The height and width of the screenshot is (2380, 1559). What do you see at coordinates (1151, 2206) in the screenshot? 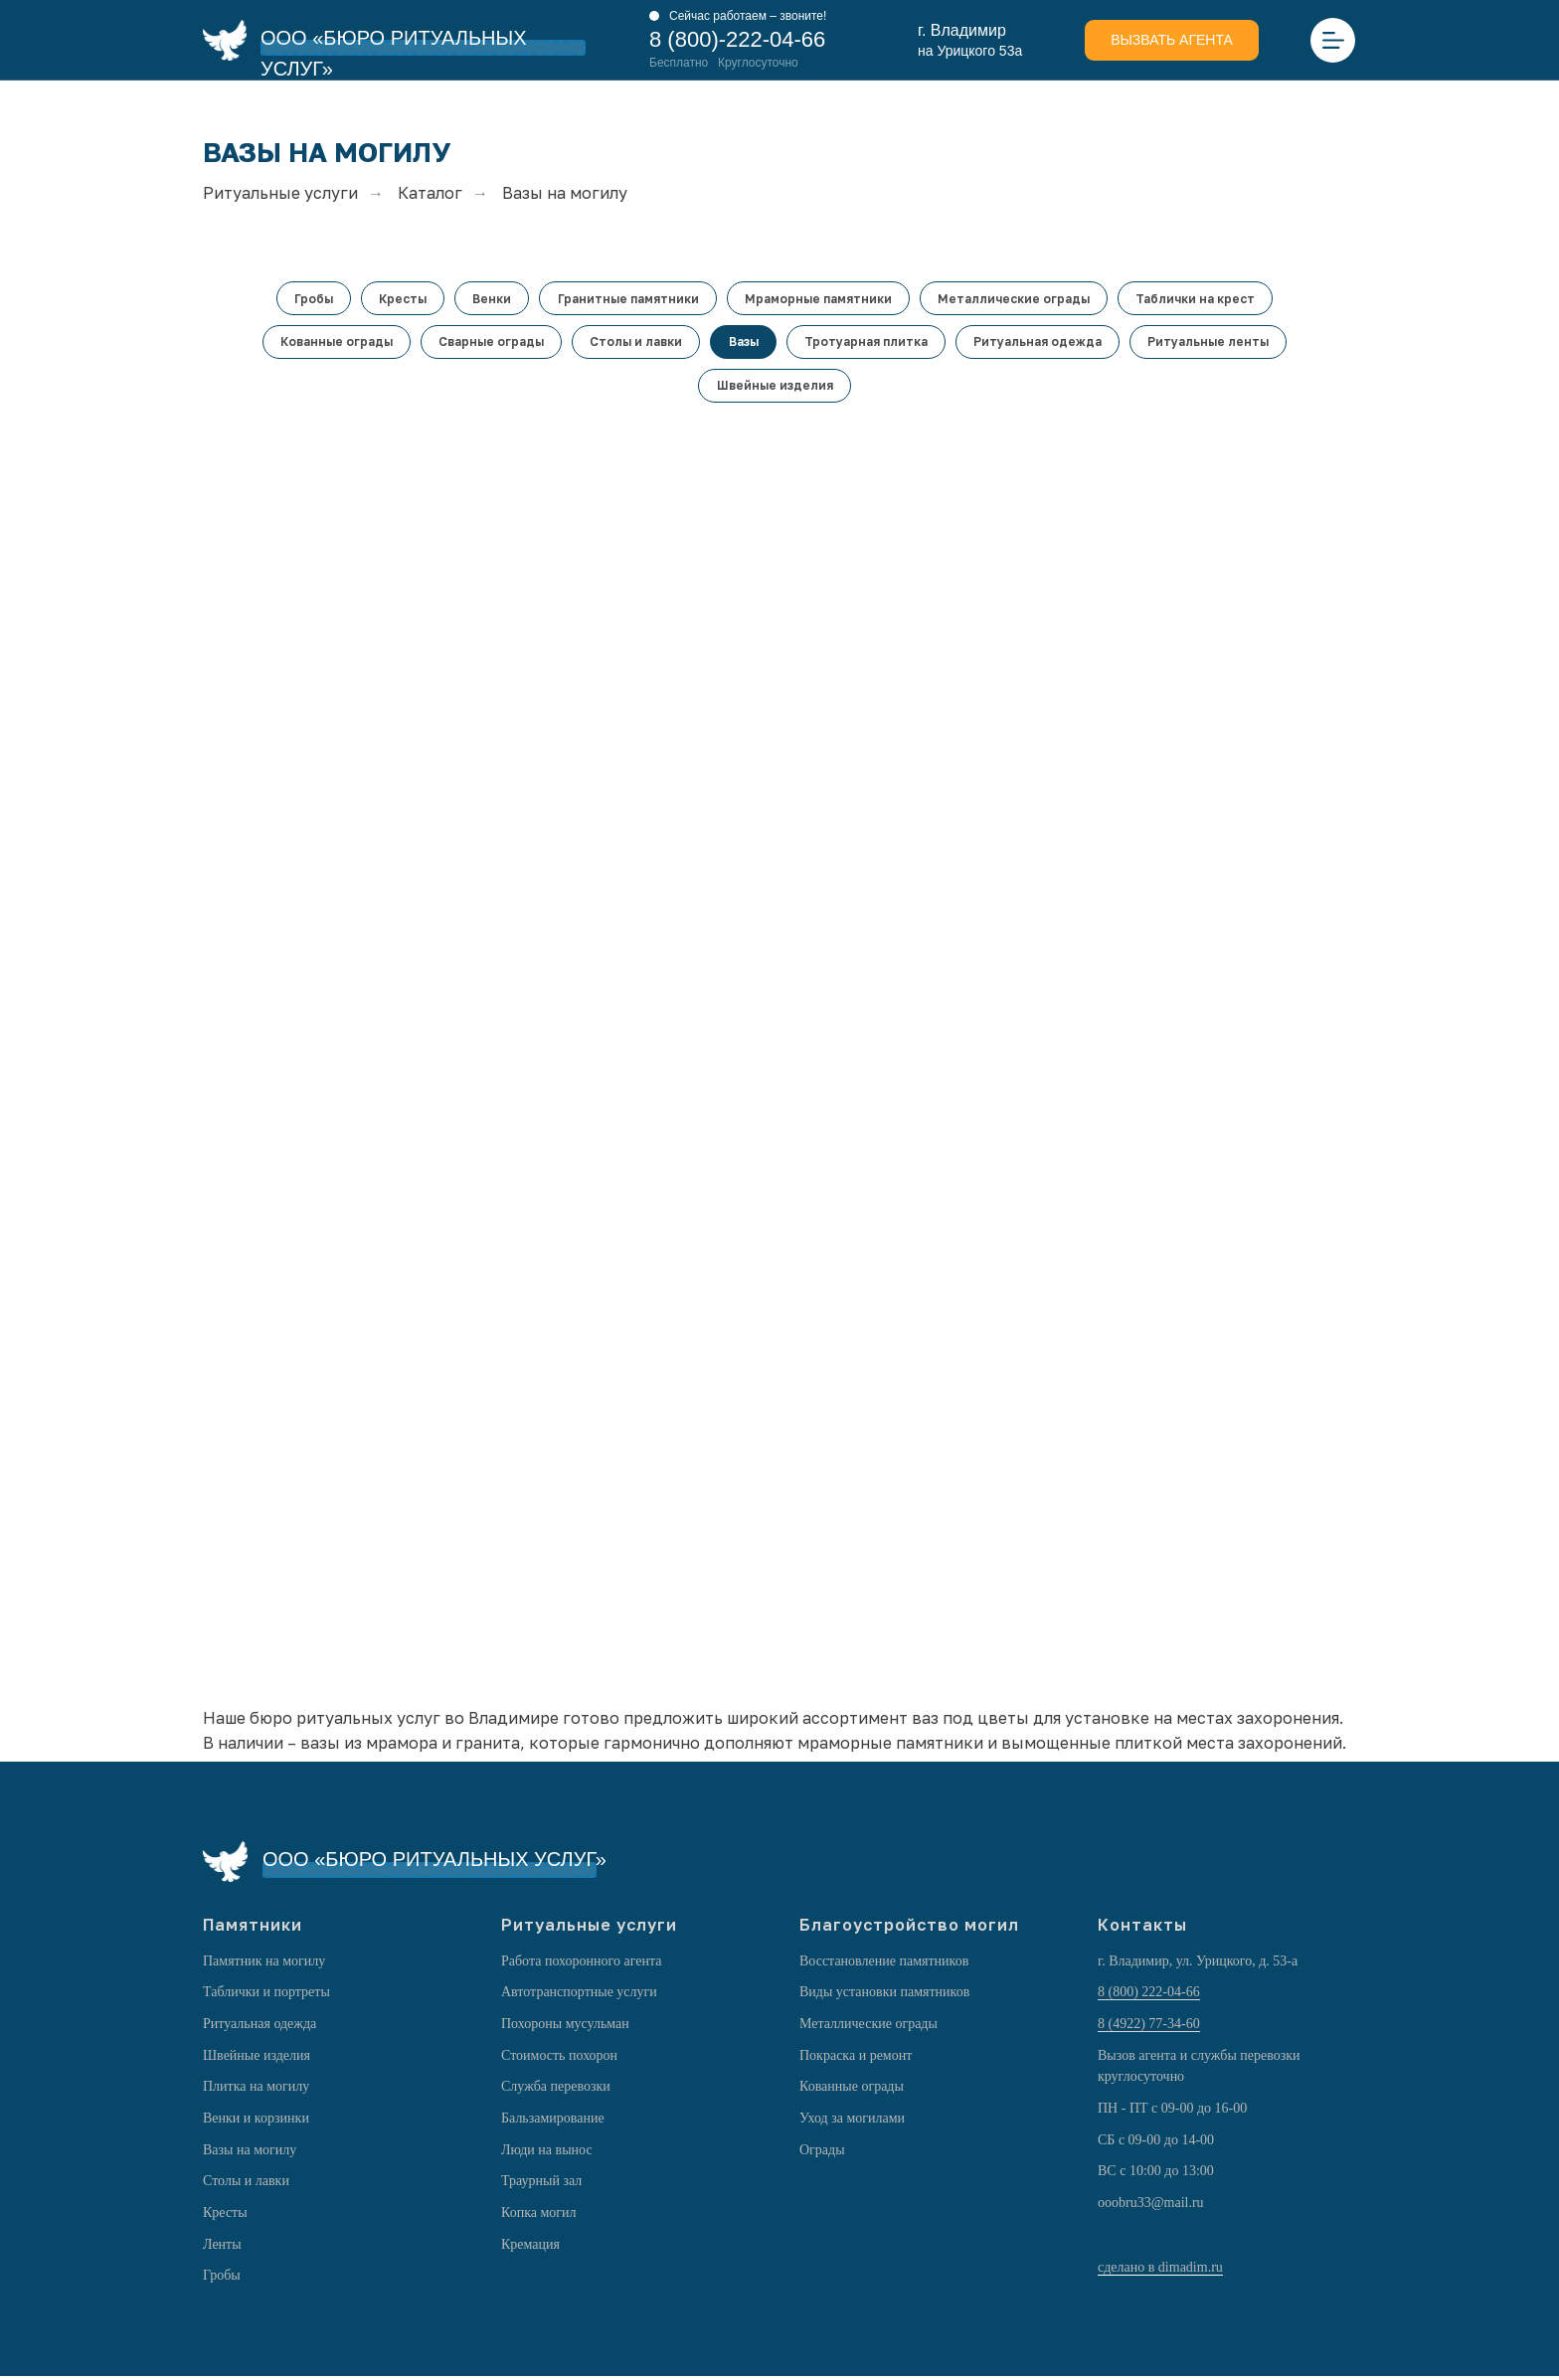
I see `ooobru33@mail.ru` at bounding box center [1151, 2206].